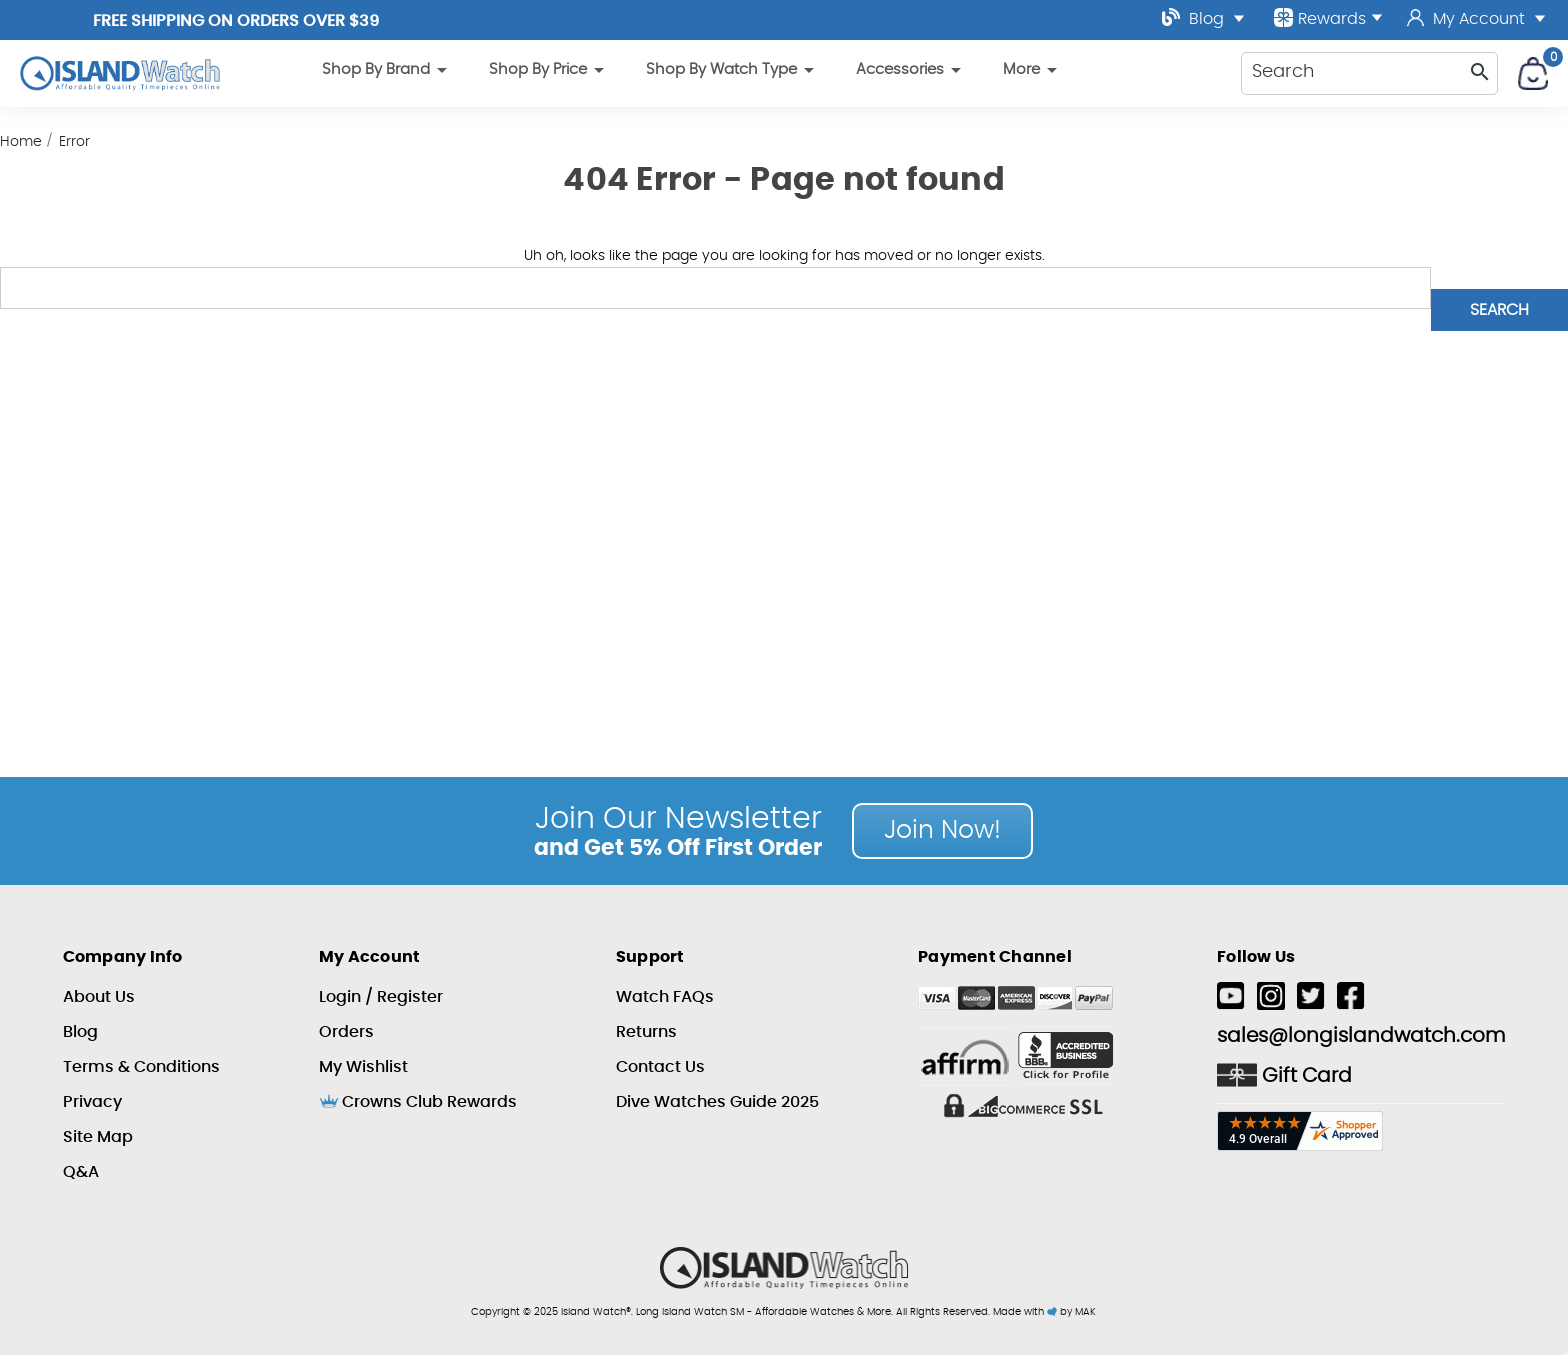  What do you see at coordinates (1203, 17) in the screenshot?
I see `Blog` at bounding box center [1203, 17].